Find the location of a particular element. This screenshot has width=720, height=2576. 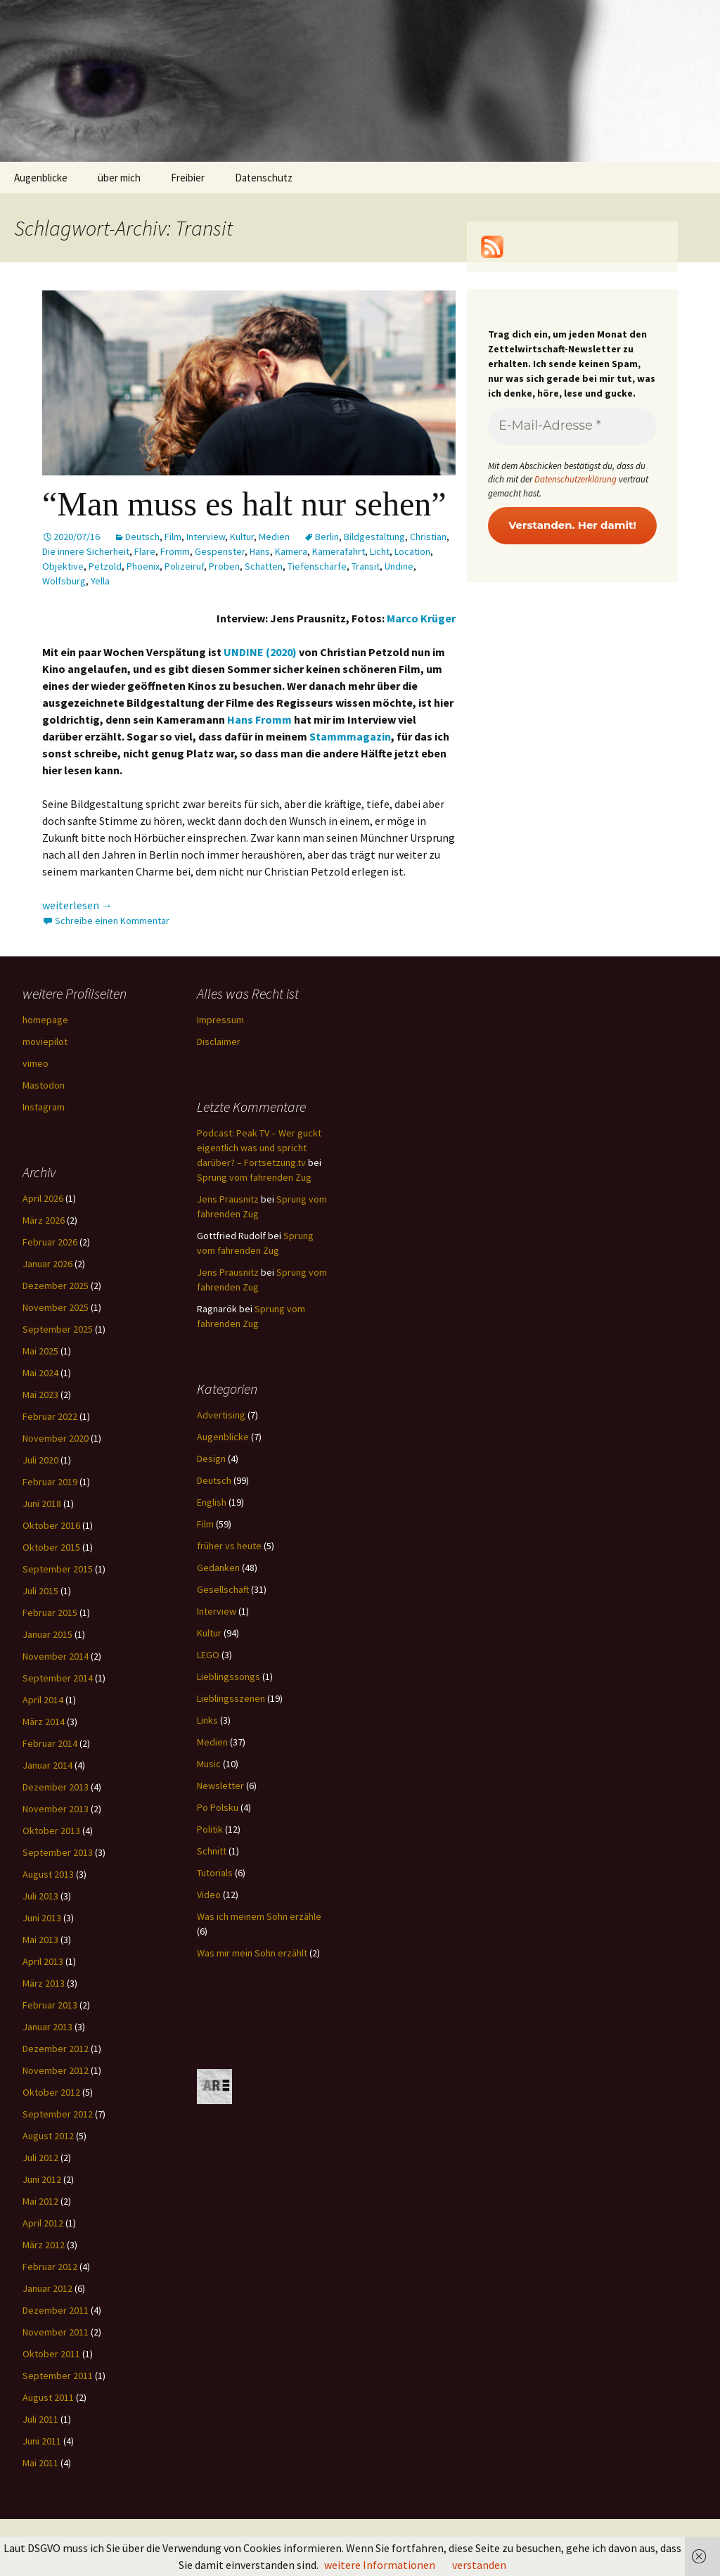

Juli 2015 is located at coordinates (40, 1590).